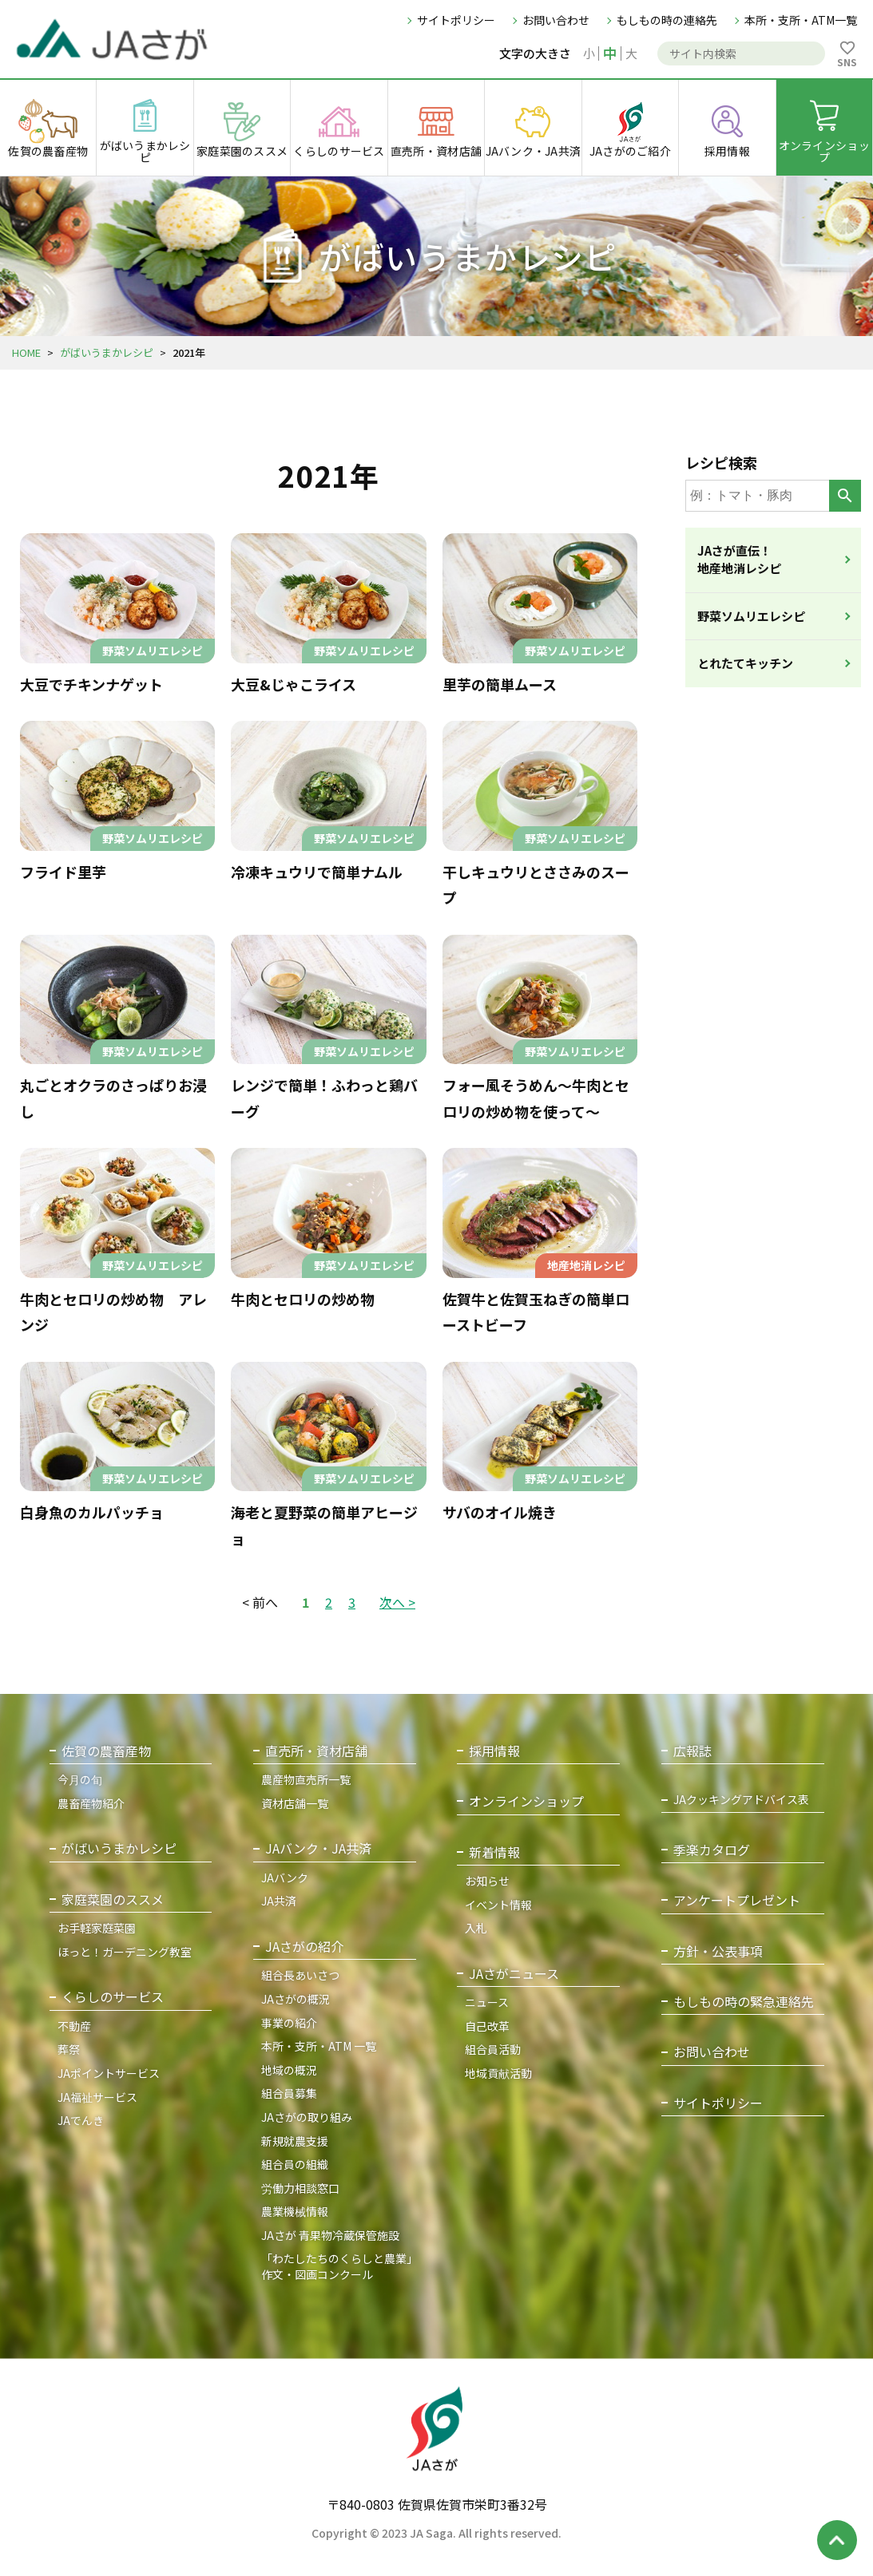 This screenshot has width=873, height=2576. I want to click on サイトポリシー, so click(456, 20).